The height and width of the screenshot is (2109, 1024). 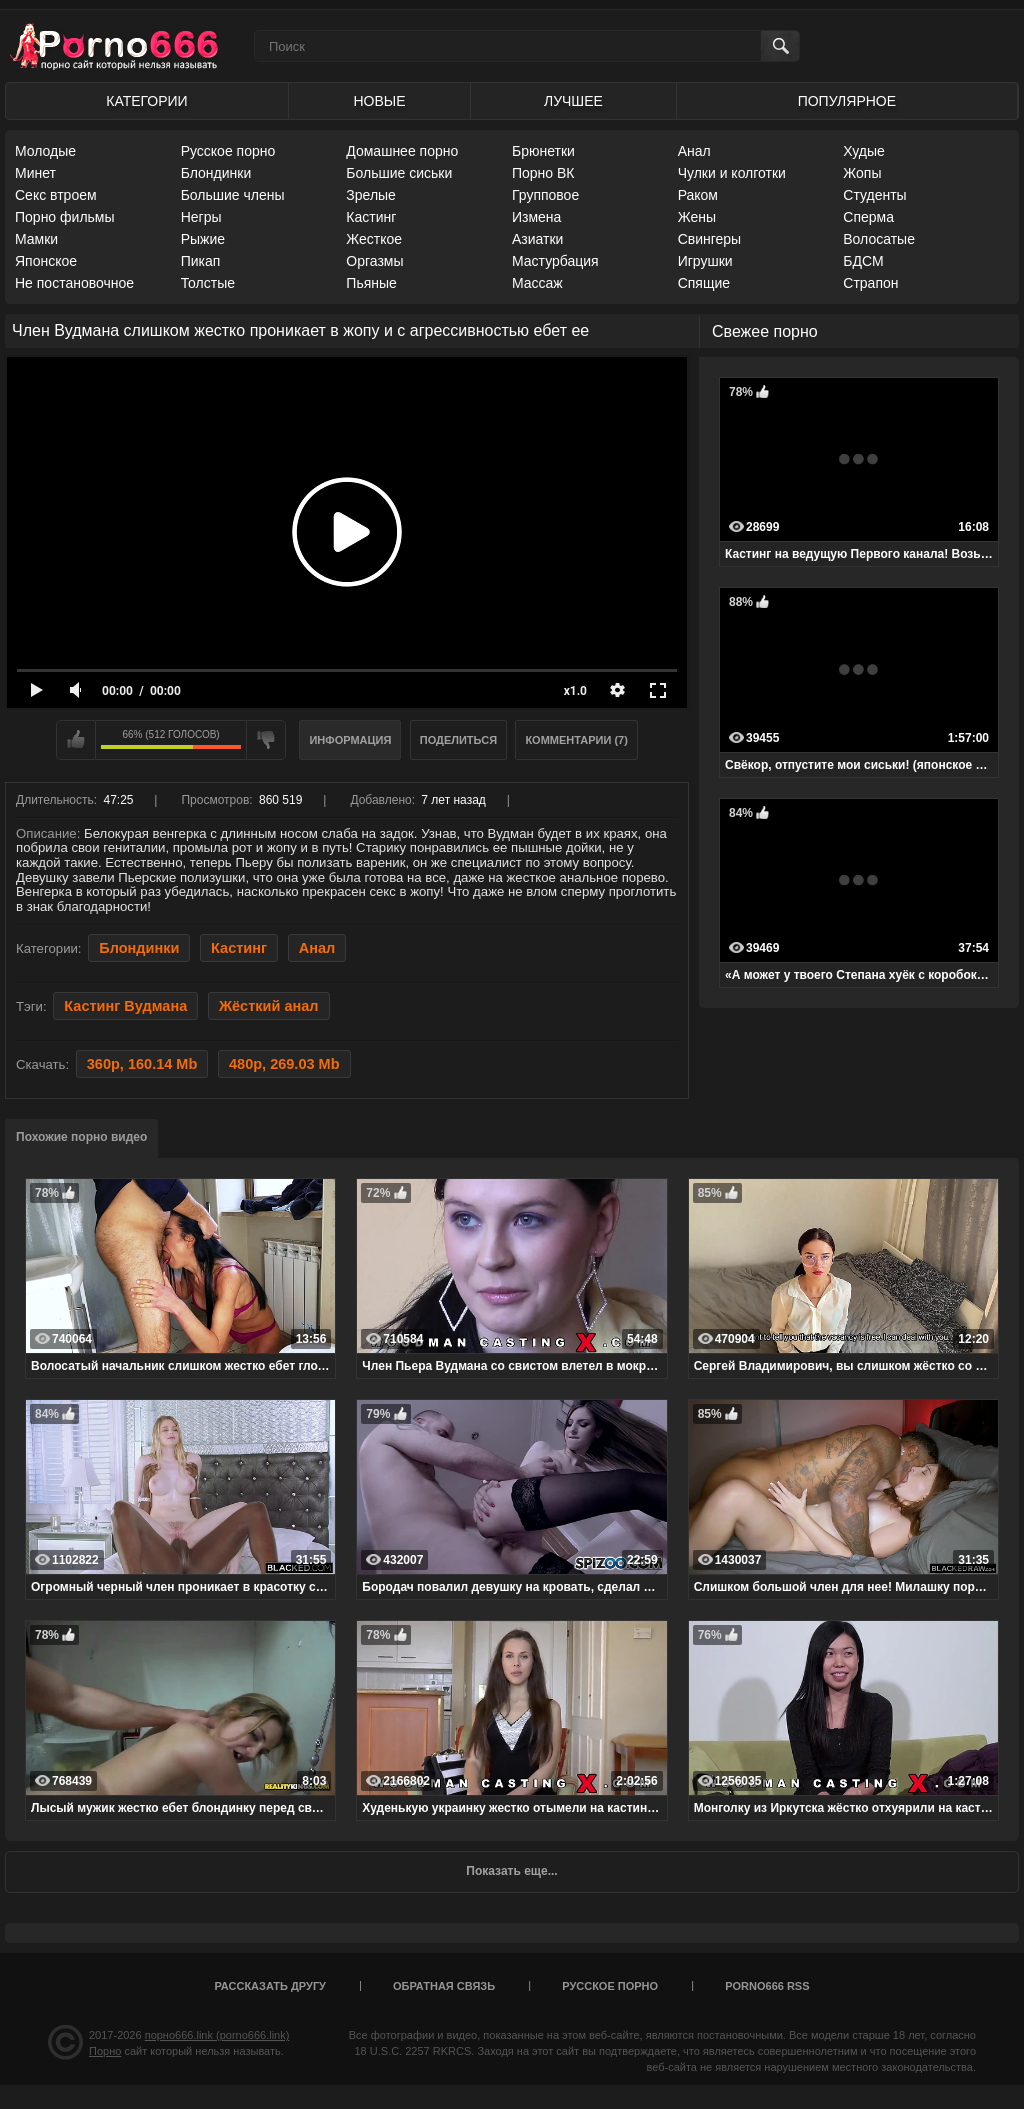 What do you see at coordinates (56, 195) in the screenshot?
I see `Секс втроем` at bounding box center [56, 195].